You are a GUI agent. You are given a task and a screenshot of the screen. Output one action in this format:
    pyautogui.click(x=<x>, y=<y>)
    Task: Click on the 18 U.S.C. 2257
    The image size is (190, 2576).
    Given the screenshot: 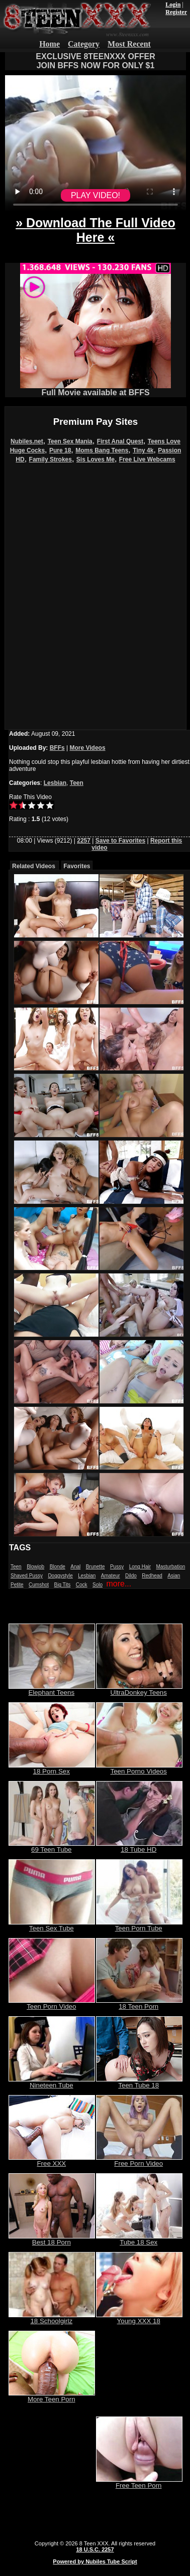 What is the action you would take?
    pyautogui.click(x=95, y=2549)
    